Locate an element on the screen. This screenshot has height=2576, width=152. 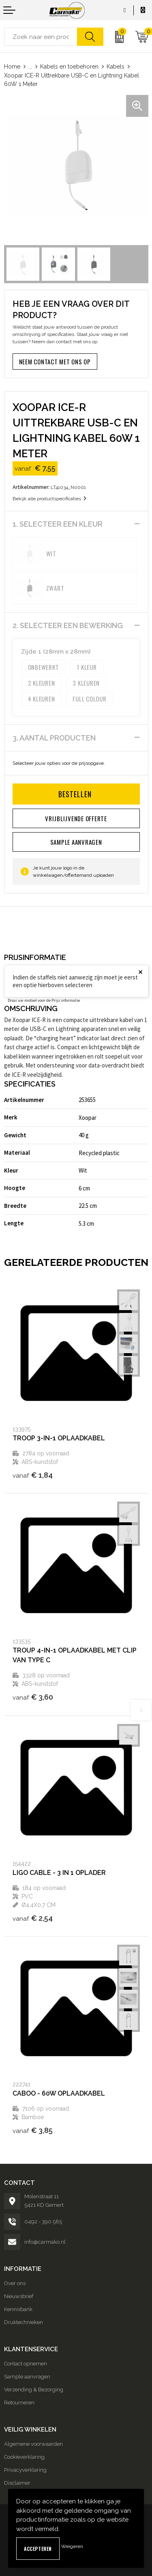
Privacyverklaring is located at coordinates (25, 2470).